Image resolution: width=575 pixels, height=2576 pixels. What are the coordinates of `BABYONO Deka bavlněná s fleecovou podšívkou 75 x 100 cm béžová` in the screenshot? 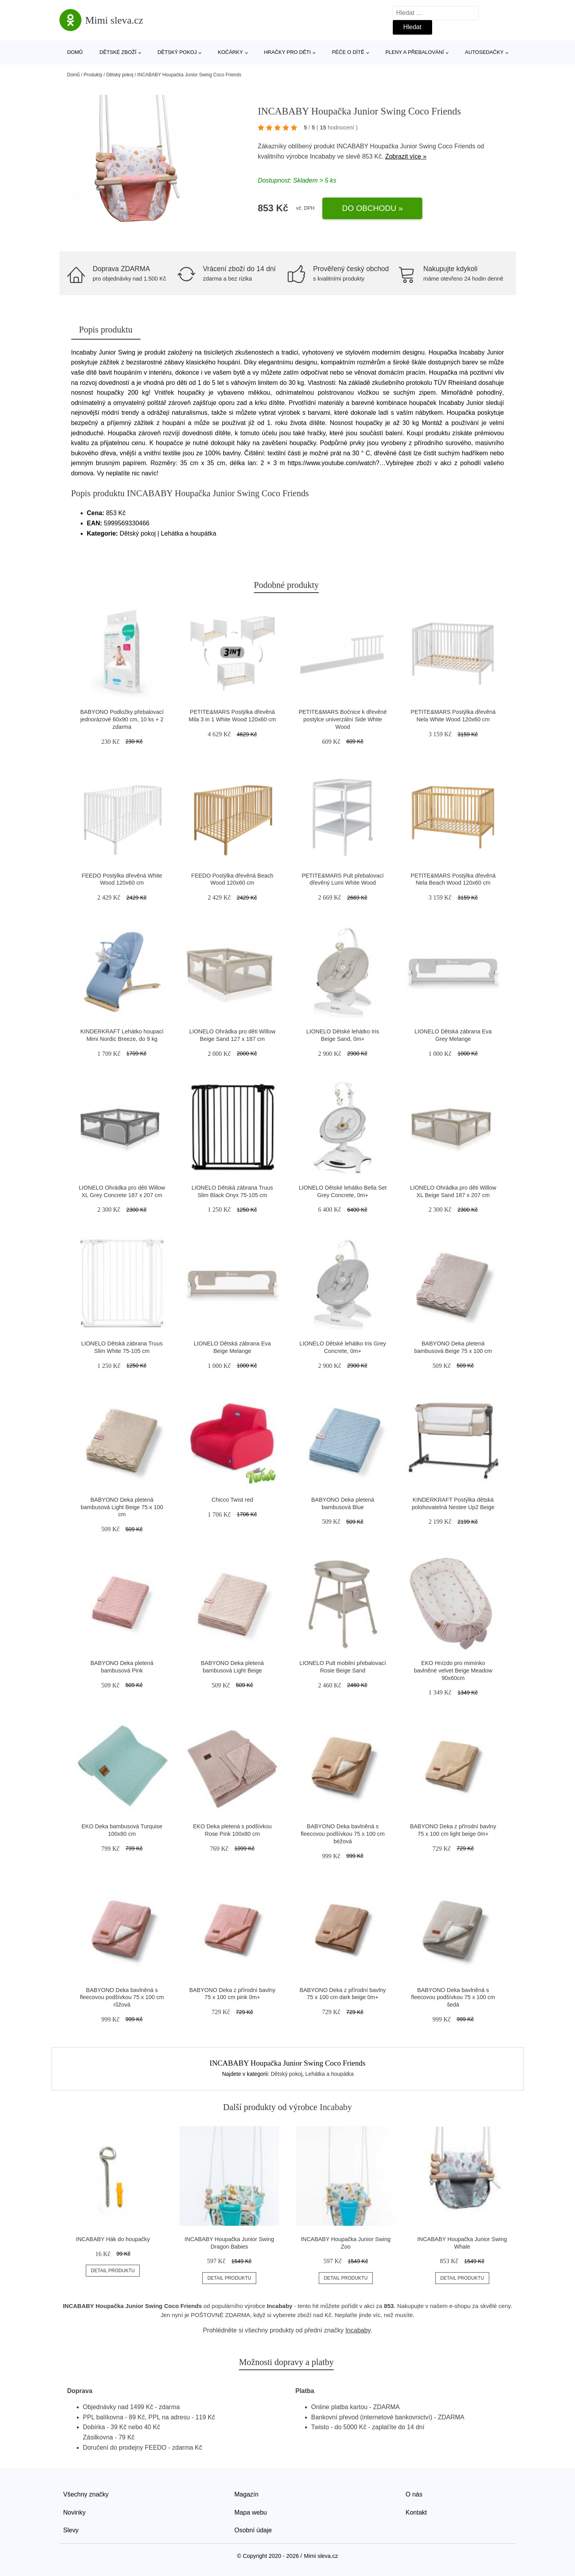 It's located at (343, 1833).